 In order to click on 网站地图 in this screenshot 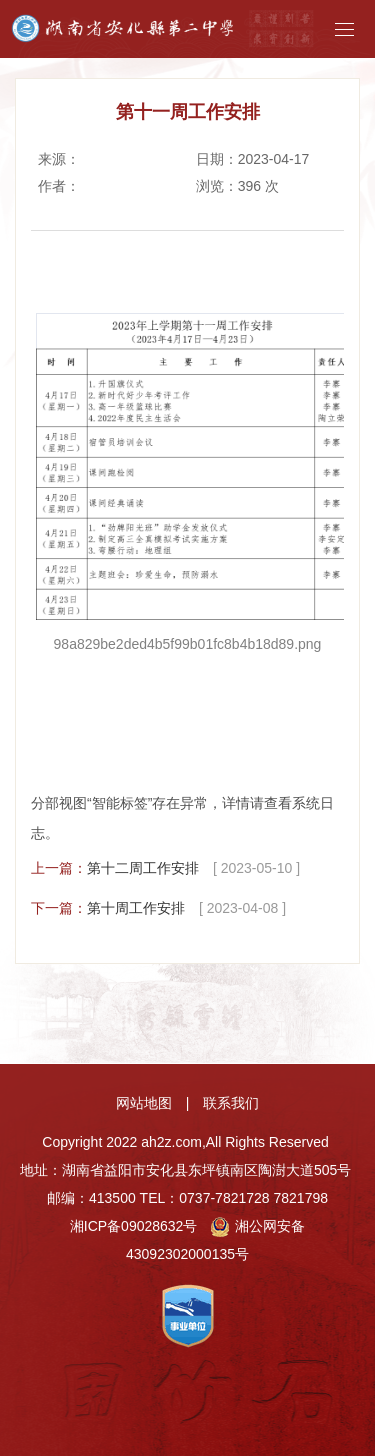, I will do `click(144, 1103)`.